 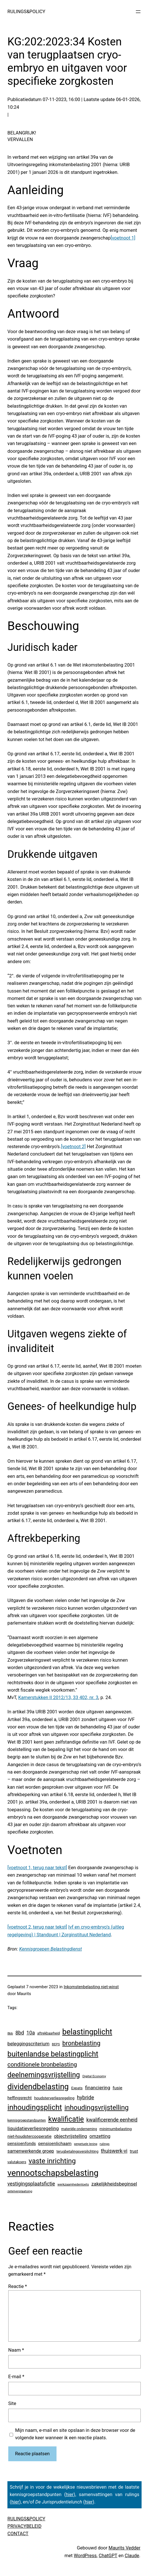 What do you see at coordinates (26, 11) in the screenshot?
I see `RULINGS&POLICY` at bounding box center [26, 11].